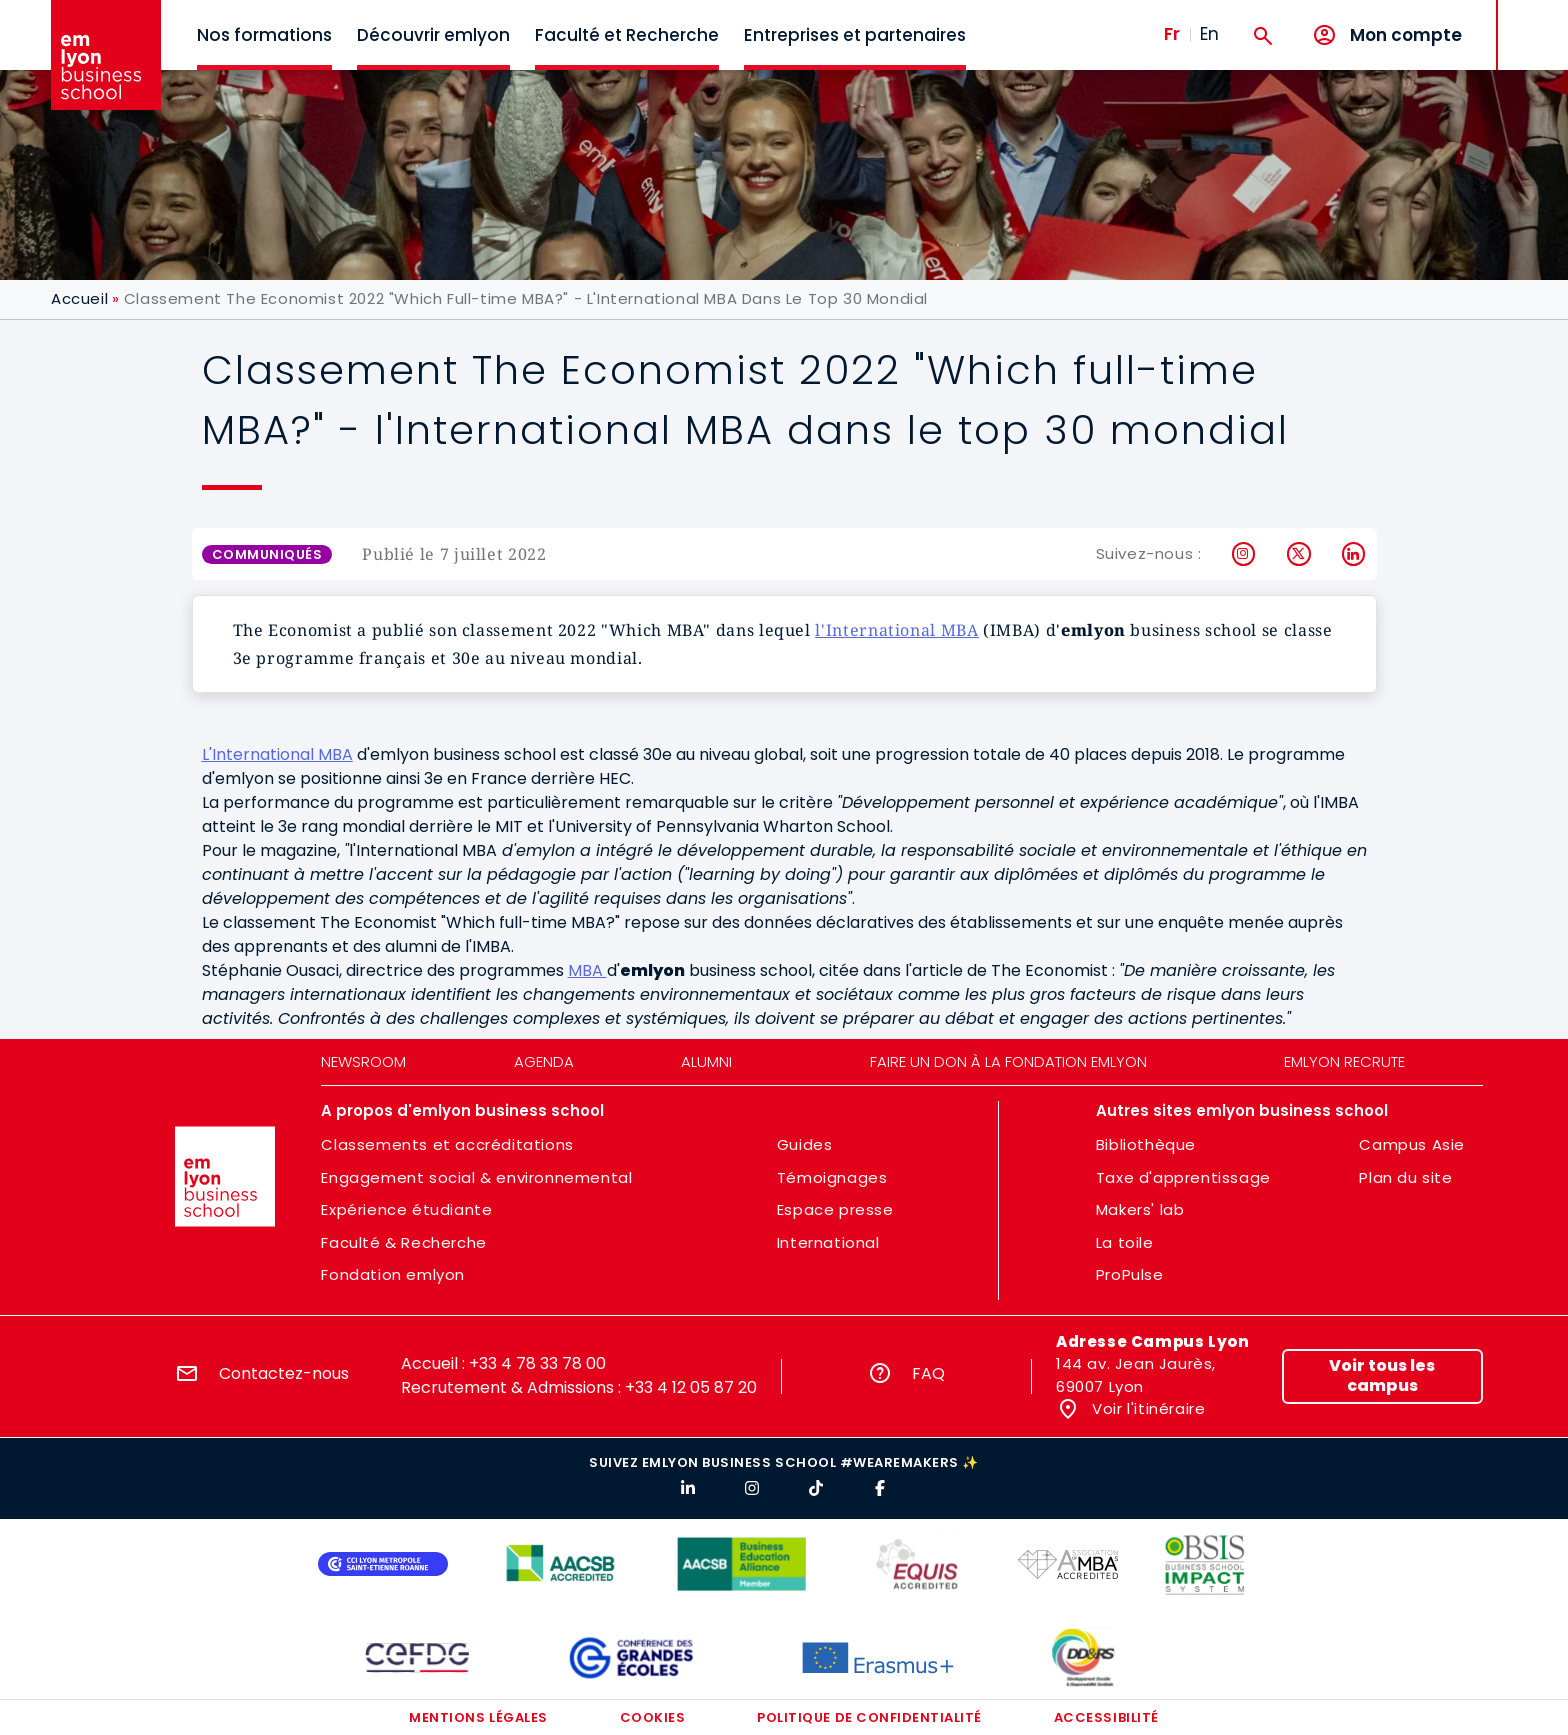 This screenshot has width=1568, height=1735. Describe the element at coordinates (447, 1144) in the screenshot. I see `Classements et accréditations` at that location.